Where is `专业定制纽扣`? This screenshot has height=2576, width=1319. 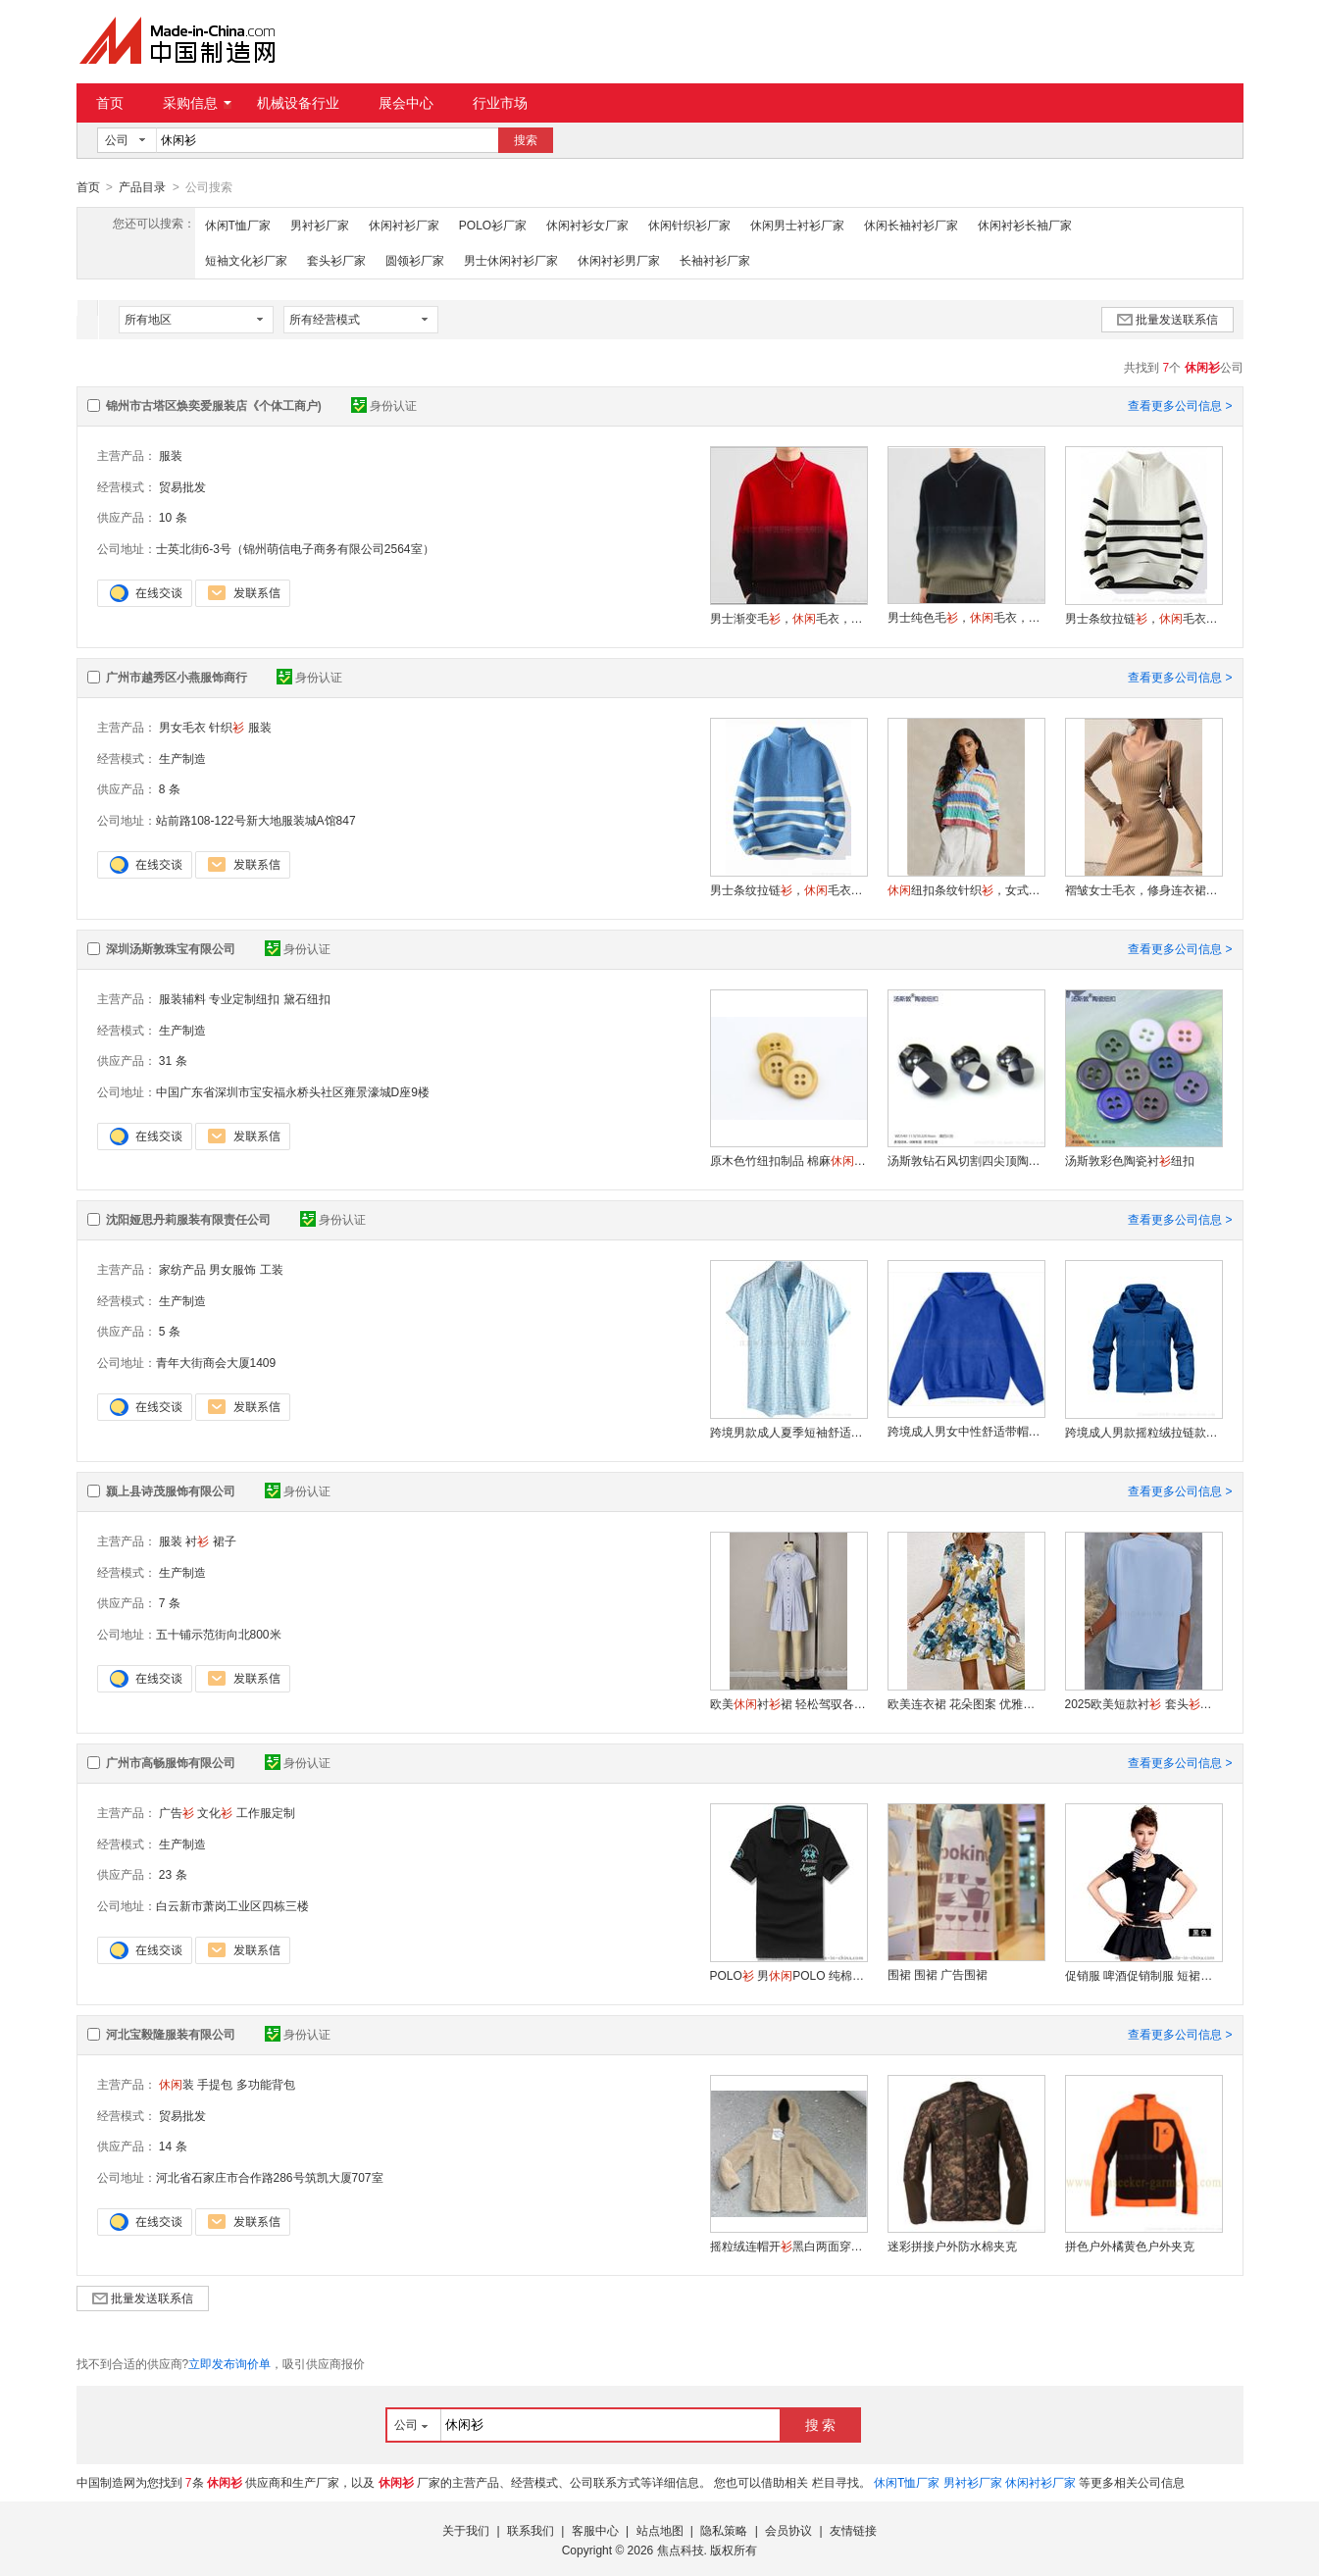
专业定制纽扣 is located at coordinates (244, 998).